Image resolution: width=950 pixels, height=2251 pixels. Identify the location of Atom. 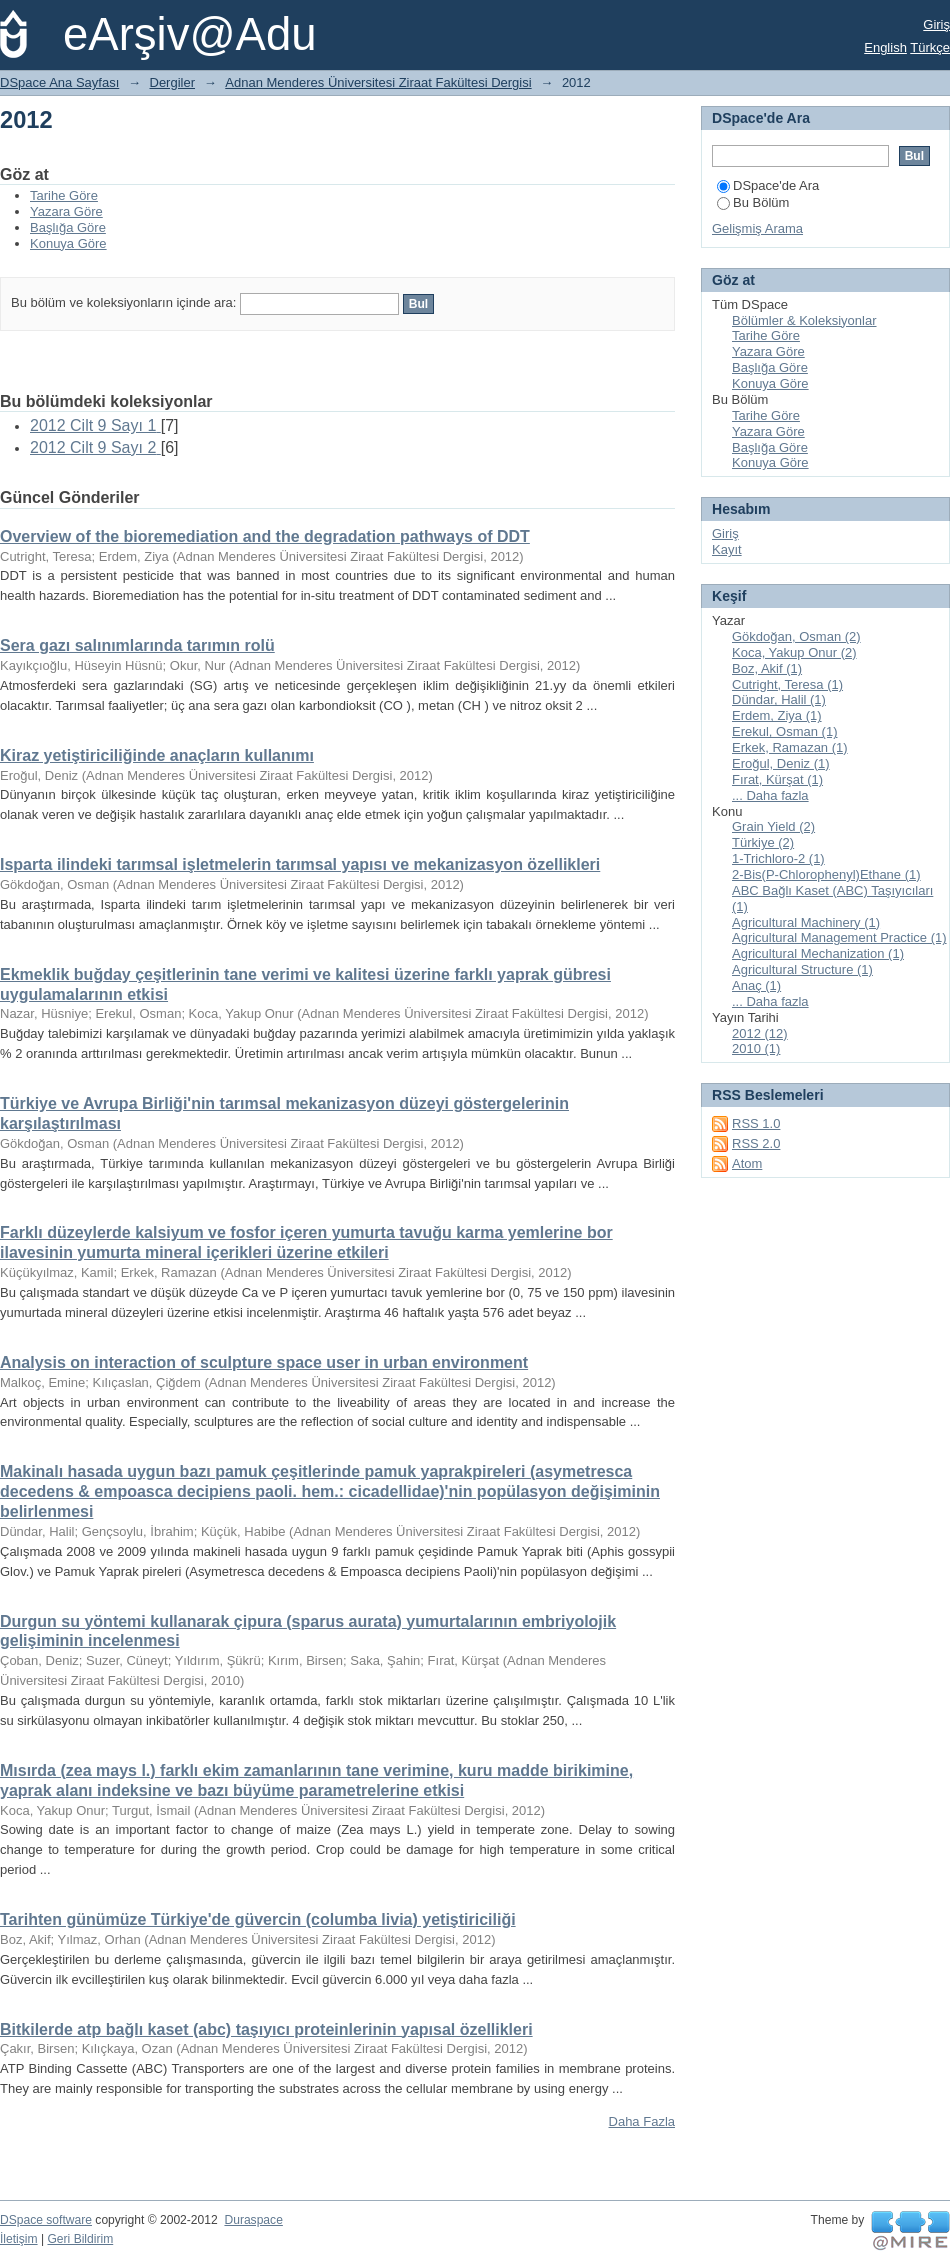
(747, 1163).